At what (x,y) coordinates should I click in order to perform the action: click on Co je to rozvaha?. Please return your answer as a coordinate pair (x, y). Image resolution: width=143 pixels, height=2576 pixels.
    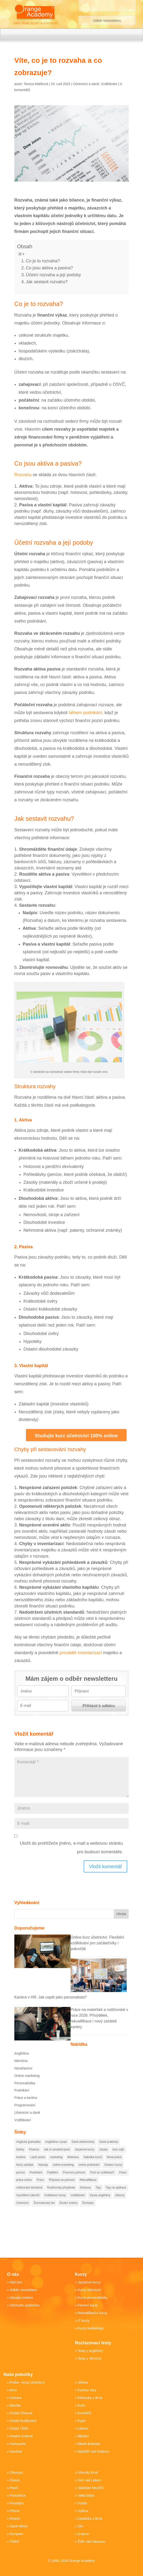
    Looking at the image, I should click on (43, 261).